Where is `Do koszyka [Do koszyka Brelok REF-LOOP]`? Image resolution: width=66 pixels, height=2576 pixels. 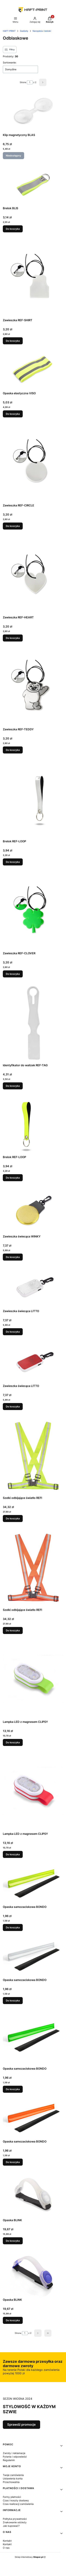 Do koszyka [Do koszyka Brelok REF-LOOP] is located at coordinates (13, 861).